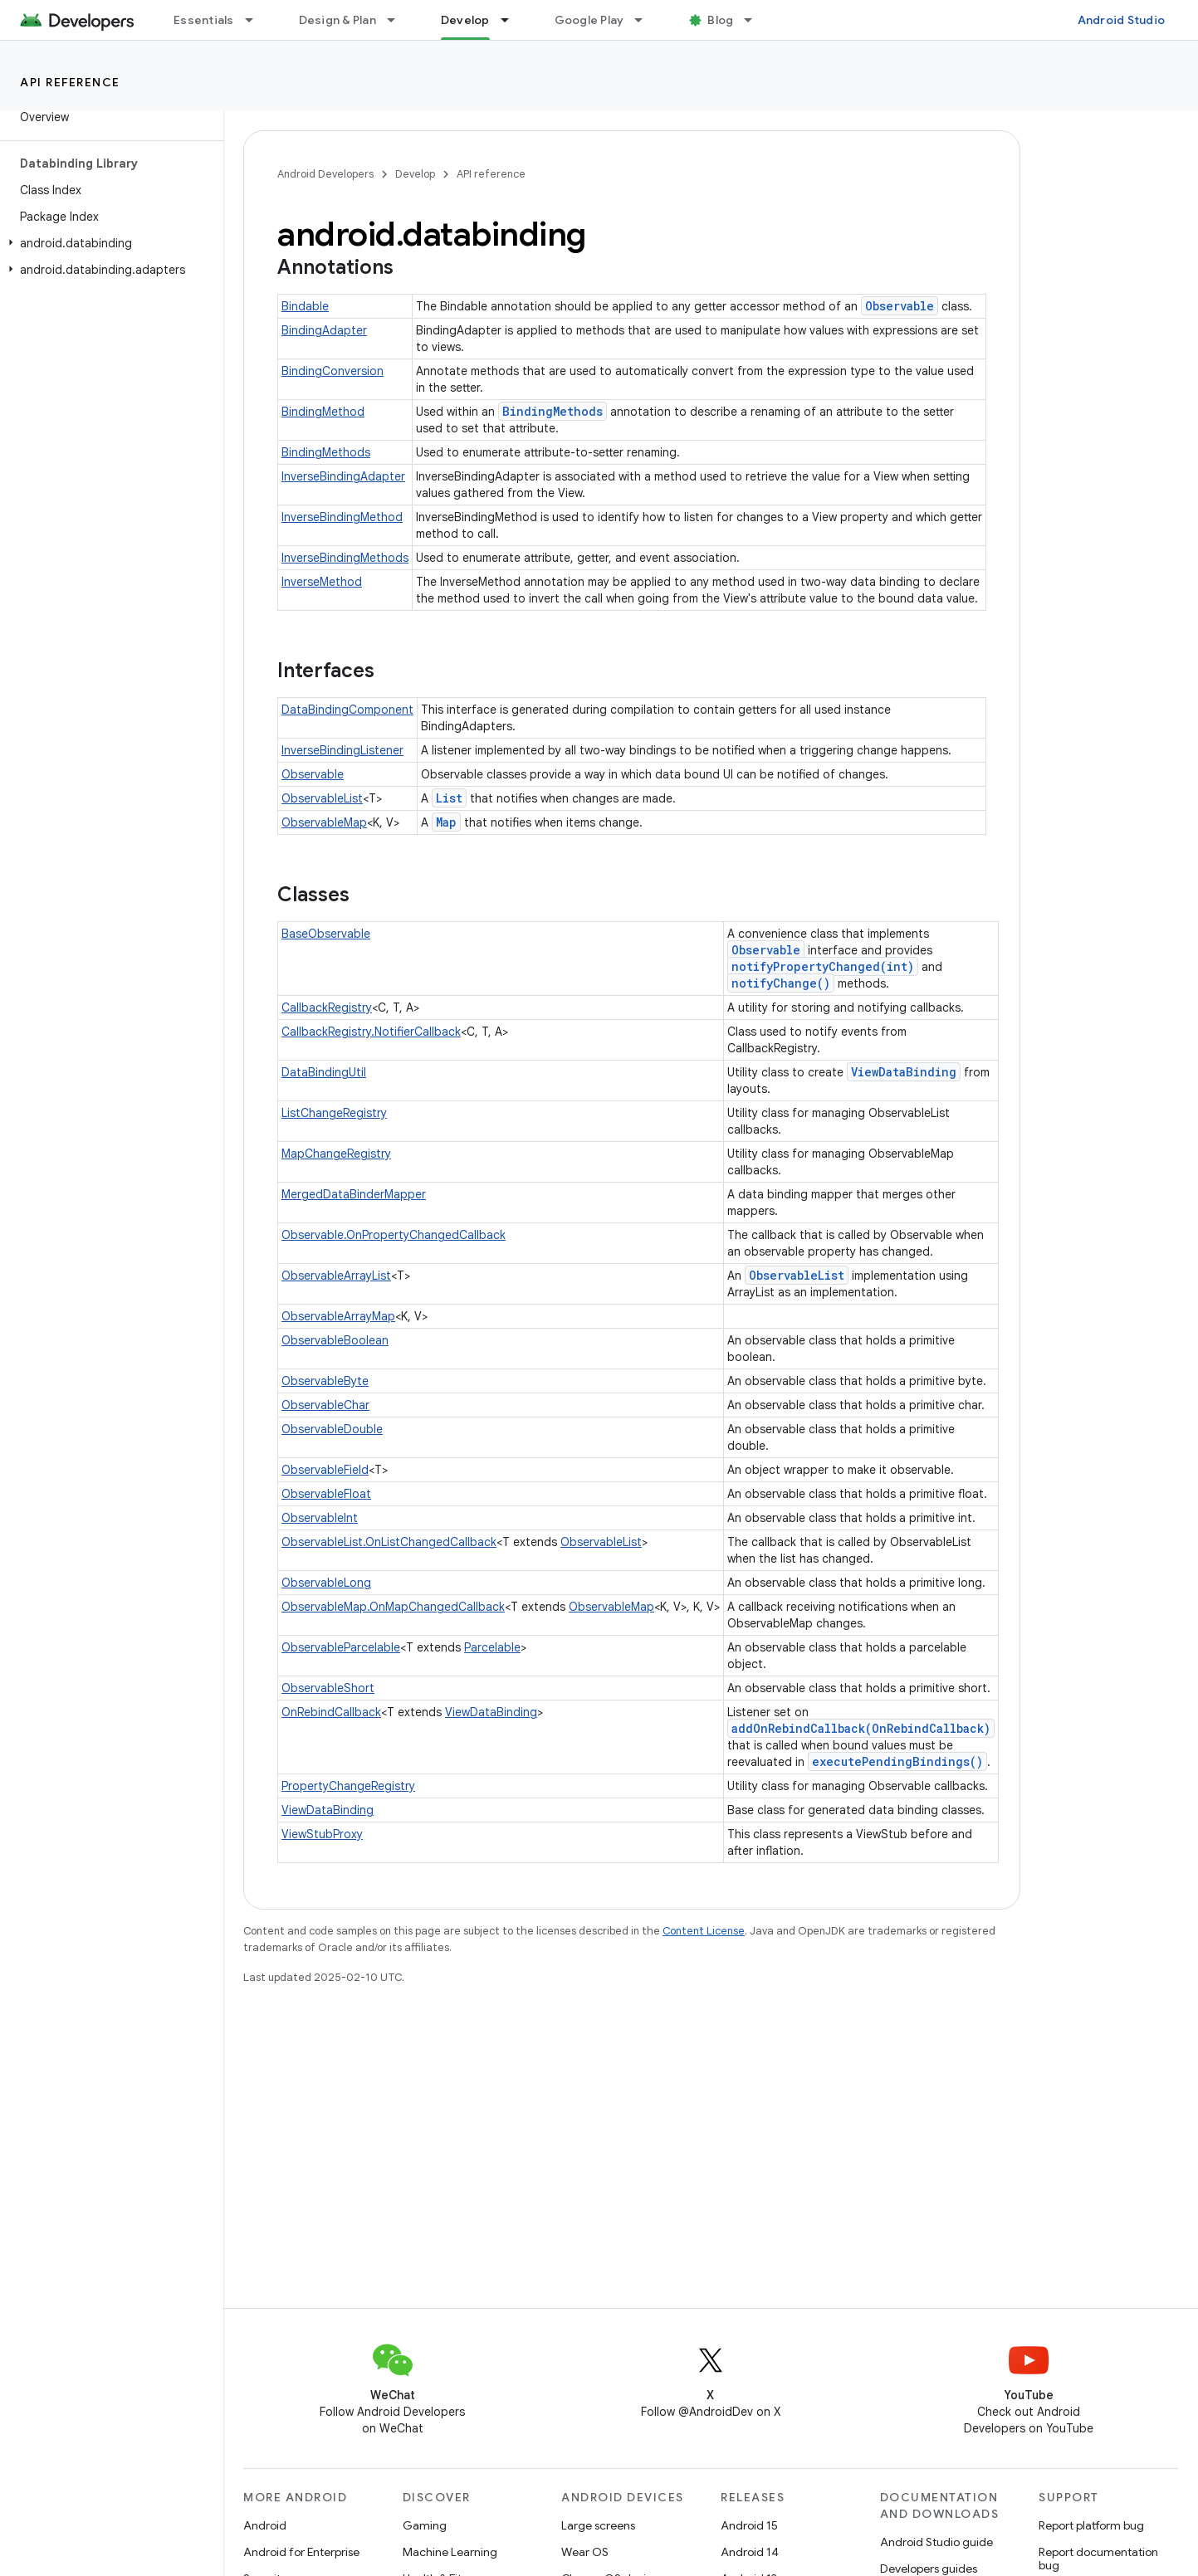 This screenshot has width=1198, height=2576. I want to click on InverseBindingAdapter, so click(343, 476).